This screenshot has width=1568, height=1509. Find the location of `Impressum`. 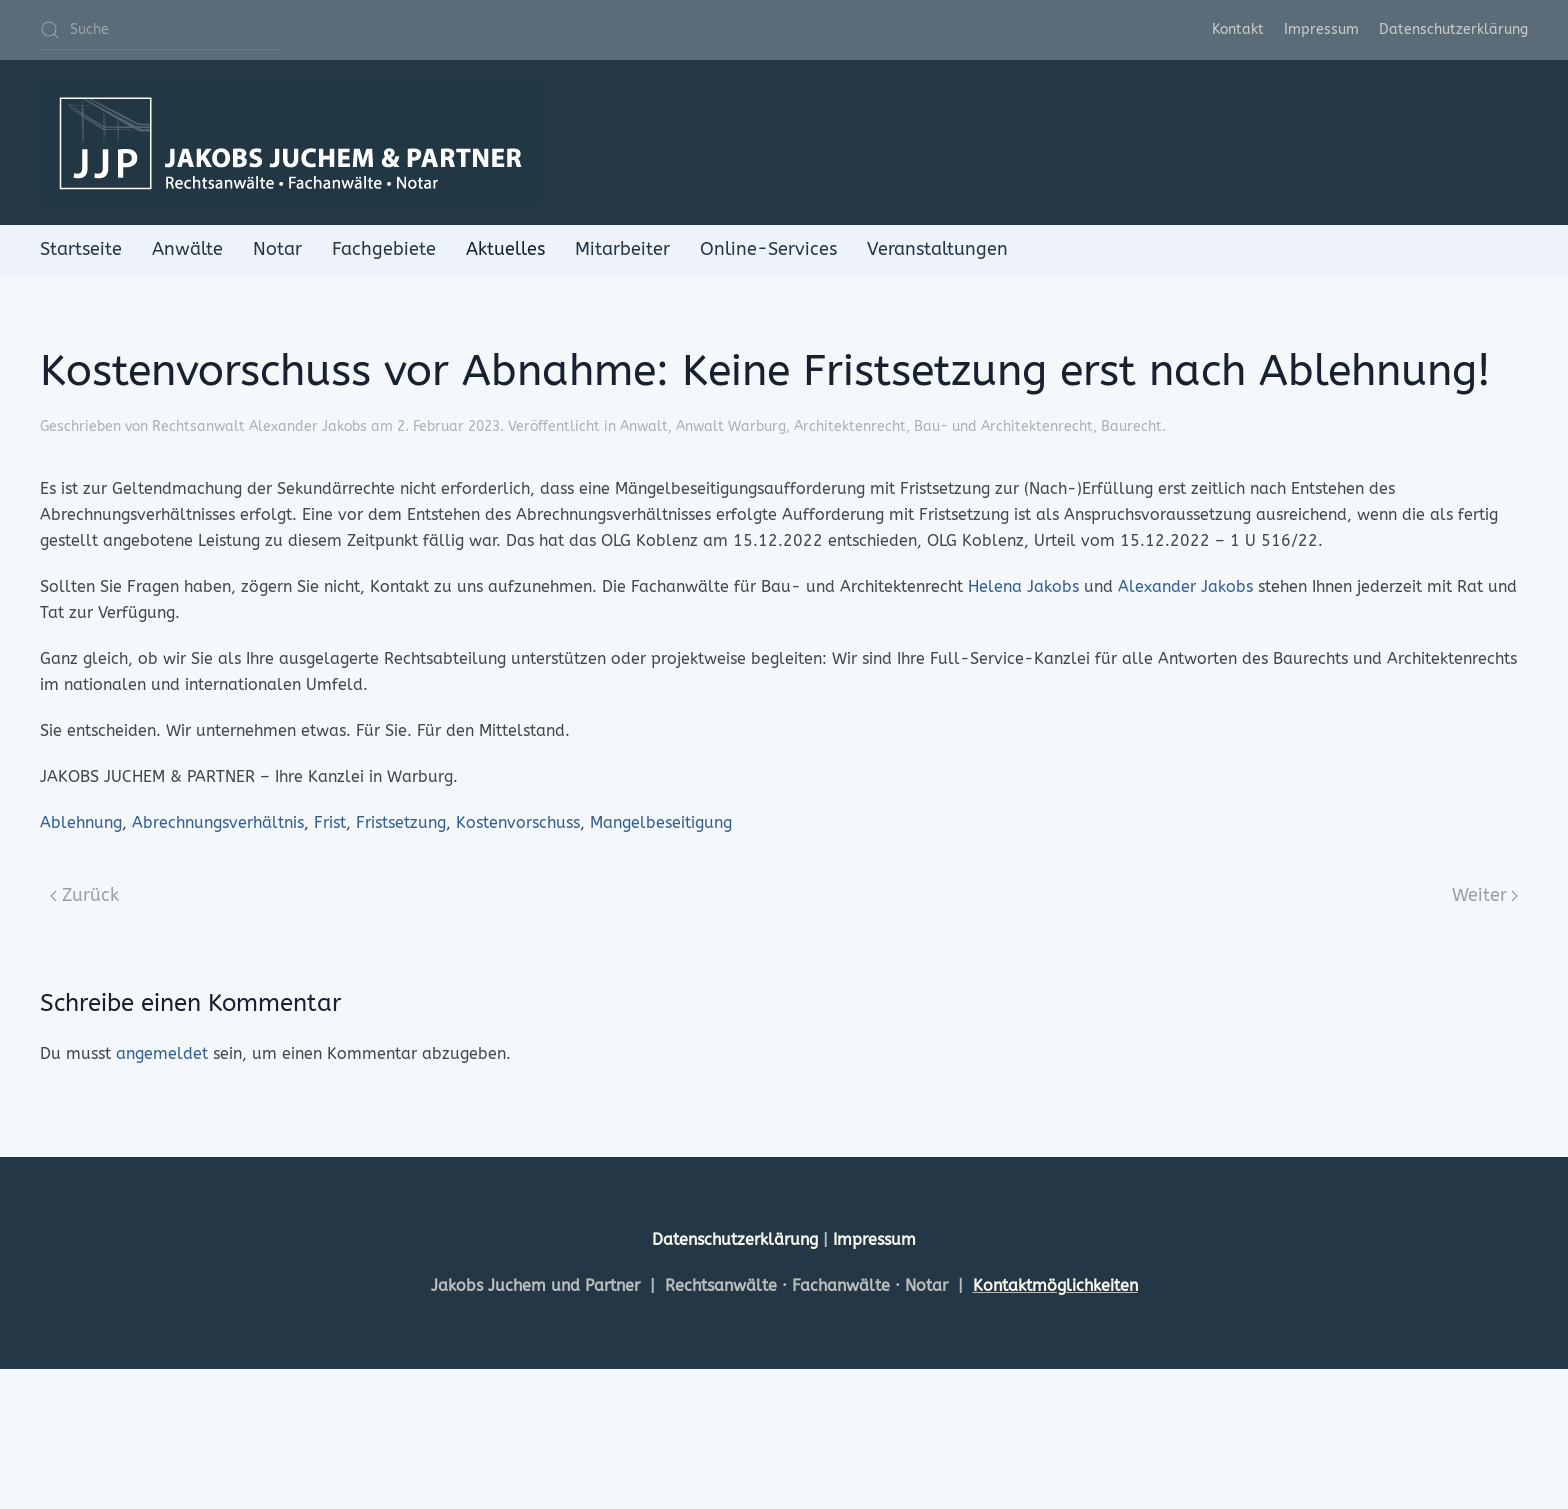

Impressum is located at coordinates (1321, 29).